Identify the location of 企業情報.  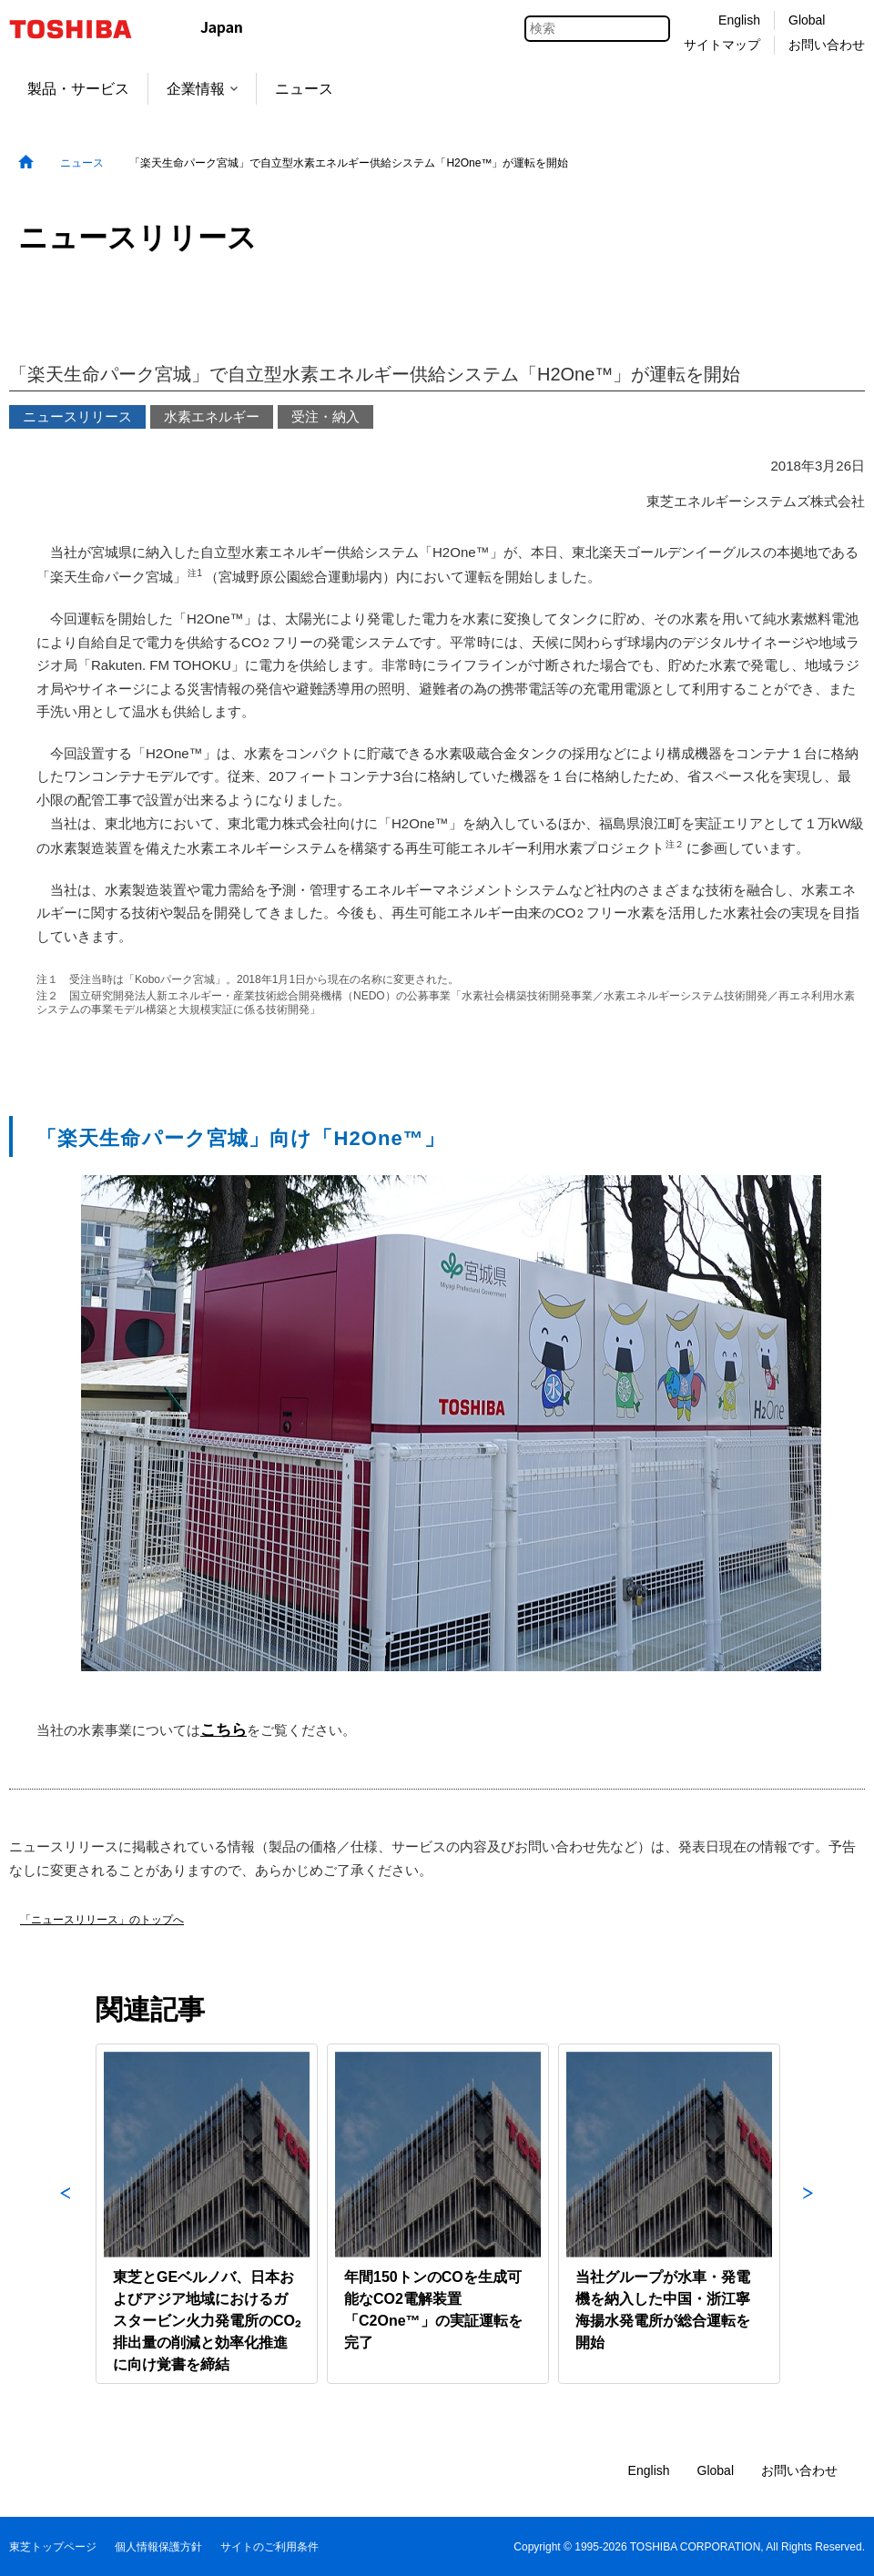
(202, 88).